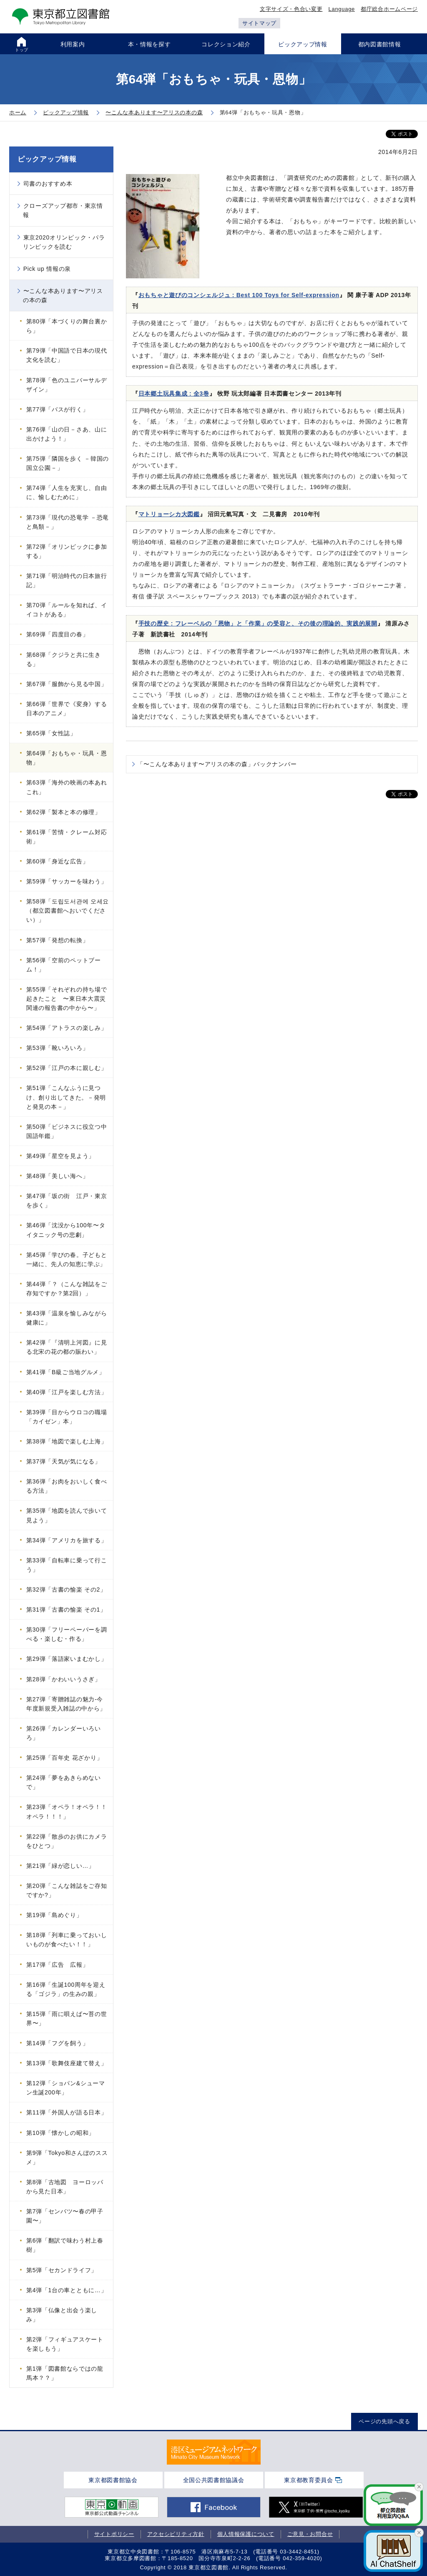  What do you see at coordinates (114, 2534) in the screenshot?
I see `サイトポリシー` at bounding box center [114, 2534].